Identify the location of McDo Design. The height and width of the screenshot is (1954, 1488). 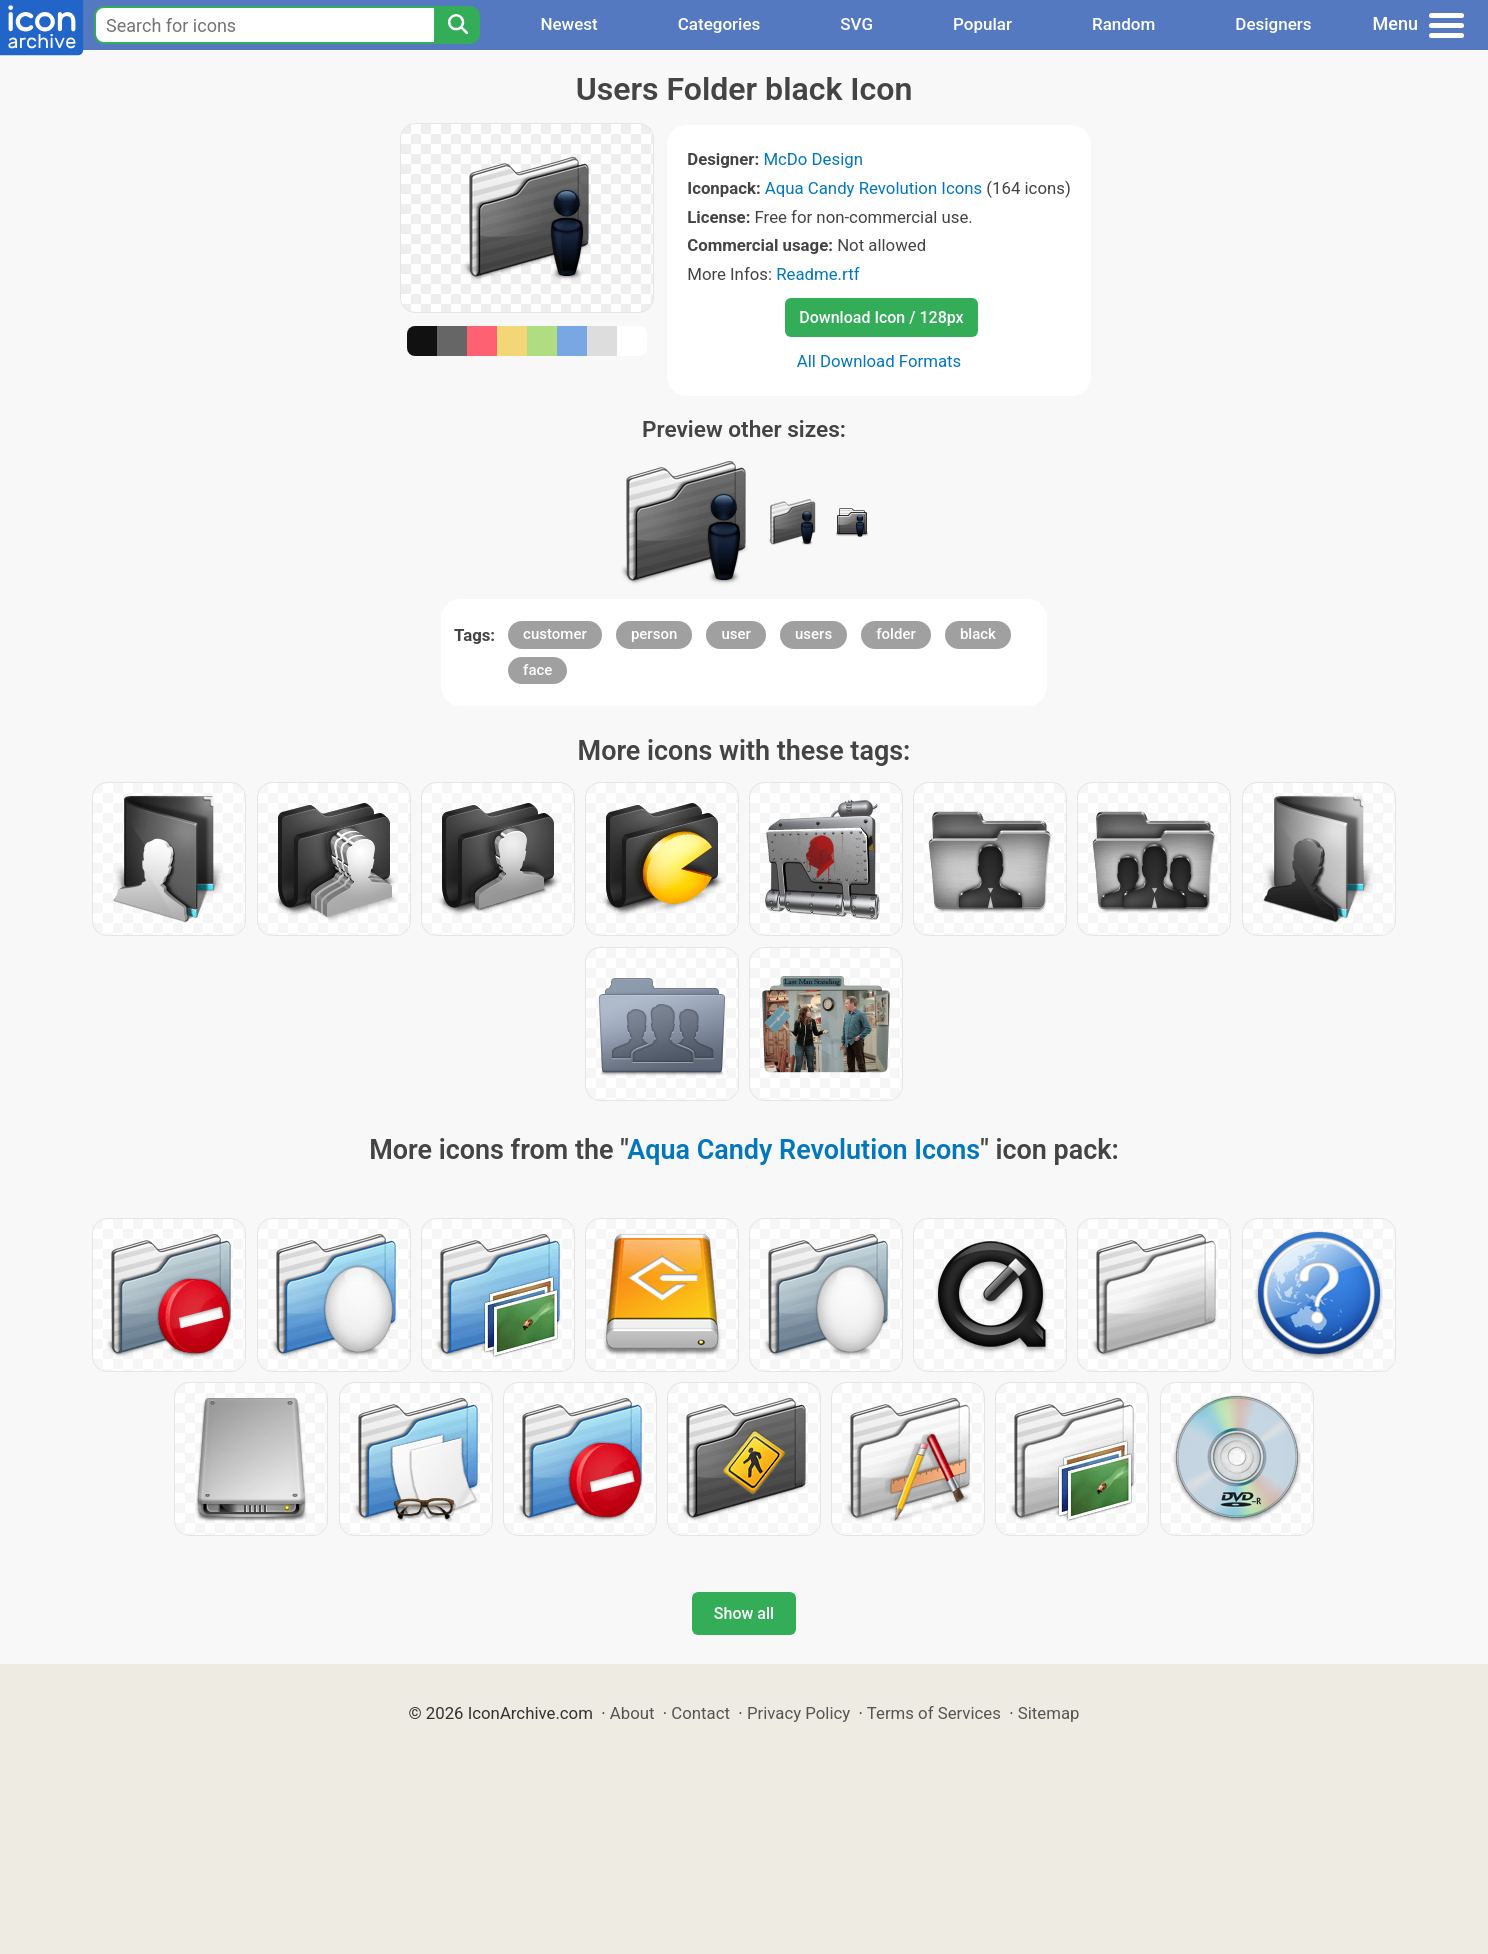
(813, 159).